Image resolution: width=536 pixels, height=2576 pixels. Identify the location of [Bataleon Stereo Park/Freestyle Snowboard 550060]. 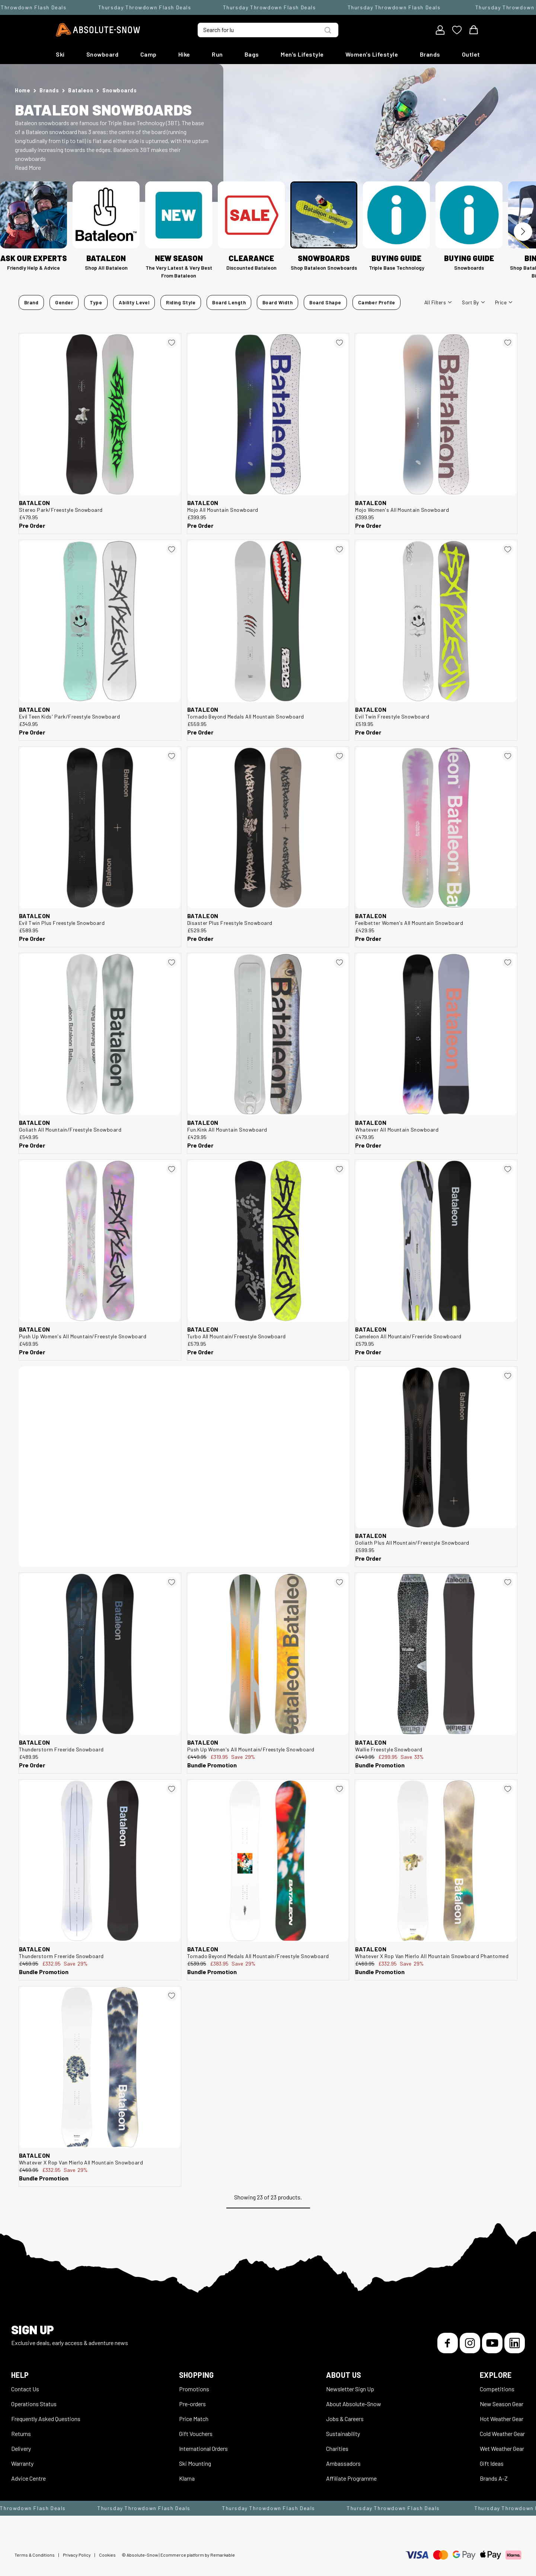
(100, 414).